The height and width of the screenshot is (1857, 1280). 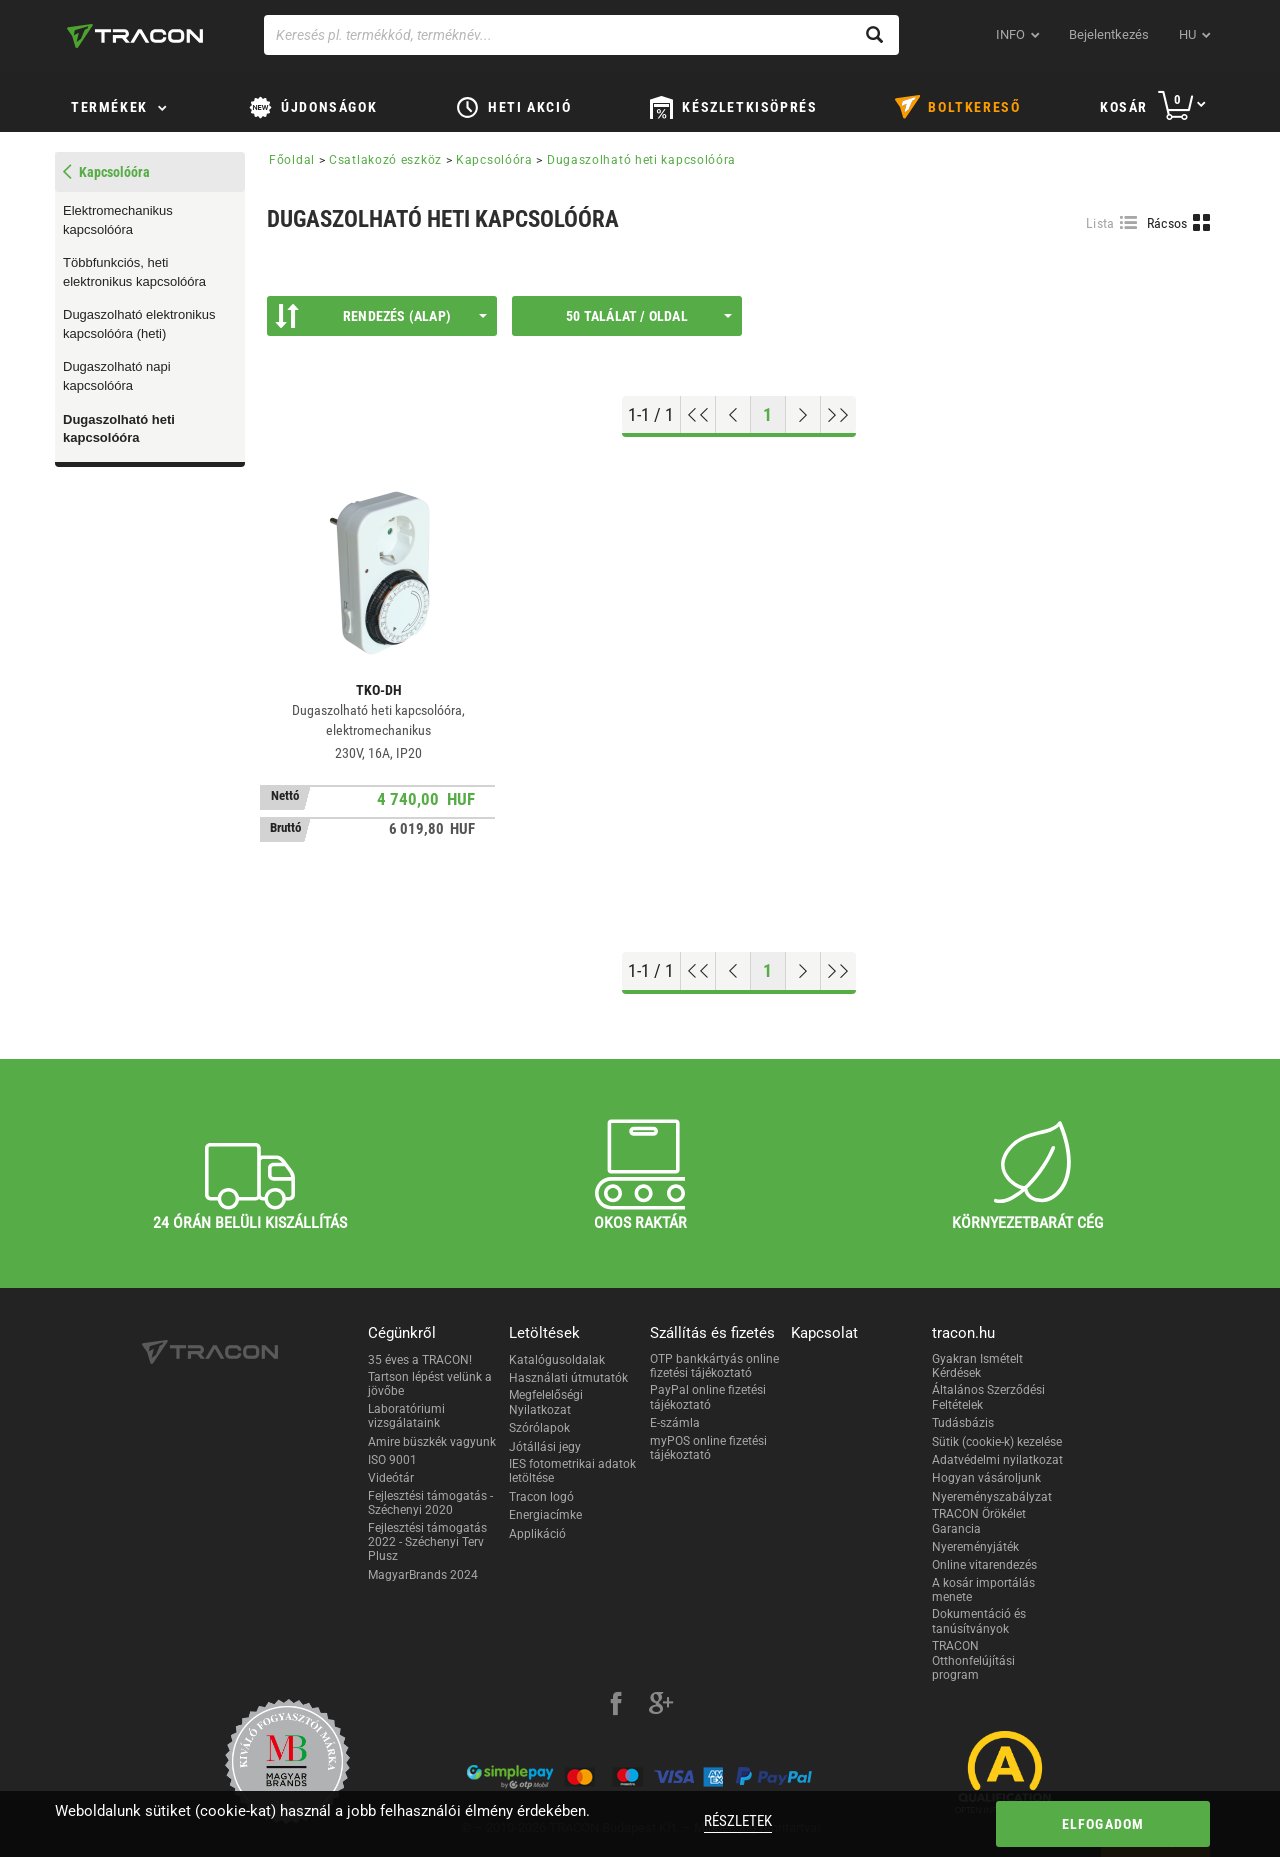 I want to click on Kapcsolóóra, so click(x=494, y=160).